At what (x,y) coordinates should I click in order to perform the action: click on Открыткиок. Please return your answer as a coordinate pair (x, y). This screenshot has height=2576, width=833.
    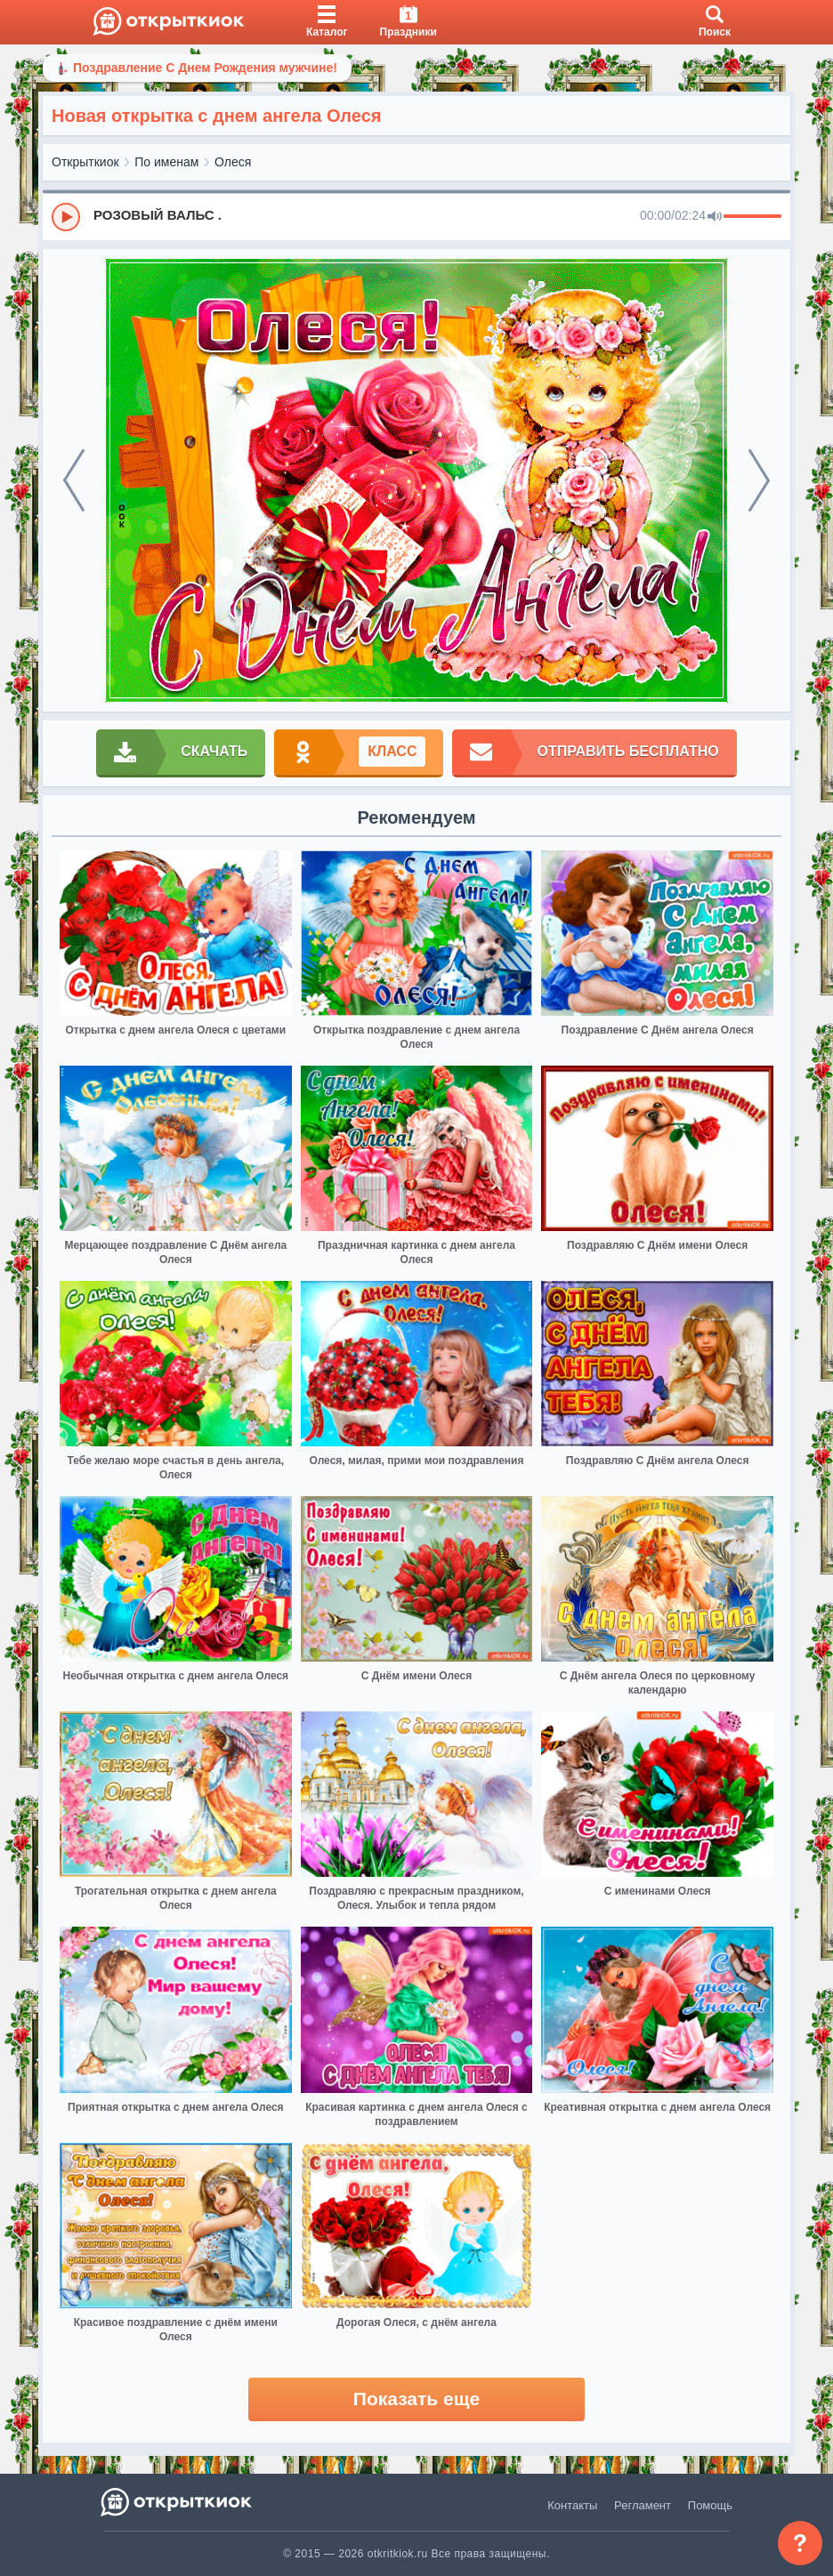
    Looking at the image, I should click on (85, 162).